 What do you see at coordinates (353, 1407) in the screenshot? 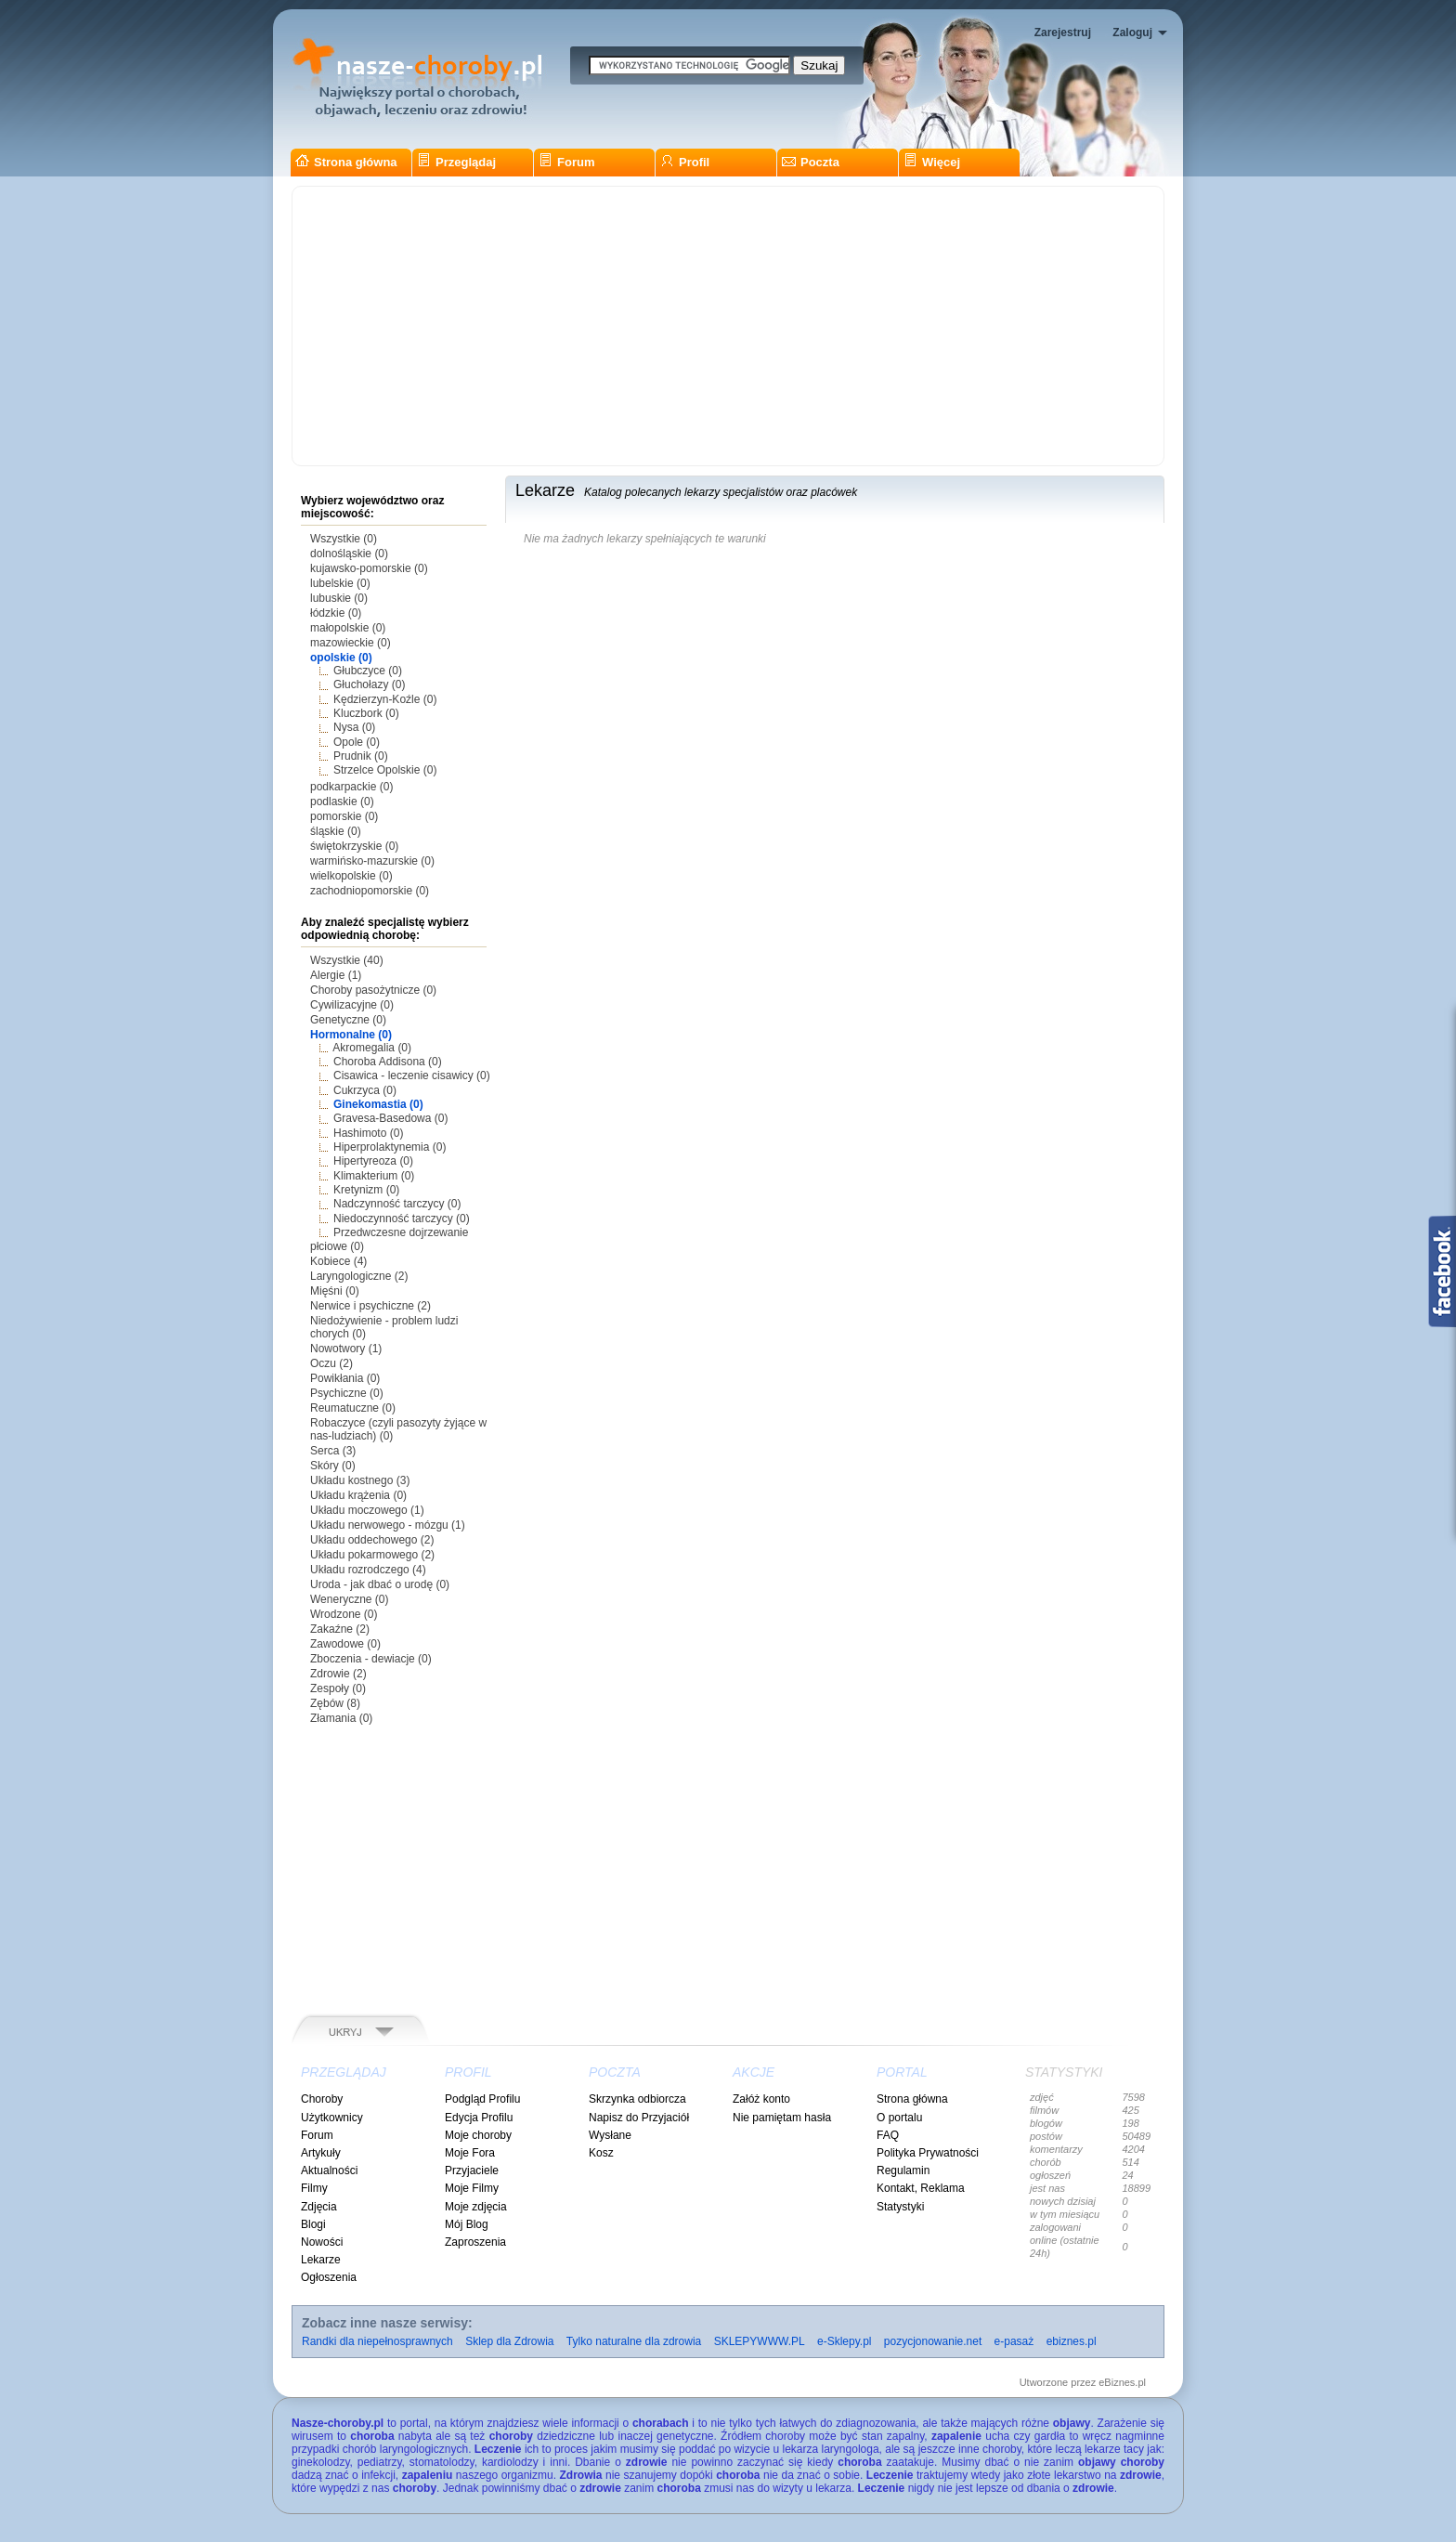
I see `Reumatuczne (0)` at bounding box center [353, 1407].